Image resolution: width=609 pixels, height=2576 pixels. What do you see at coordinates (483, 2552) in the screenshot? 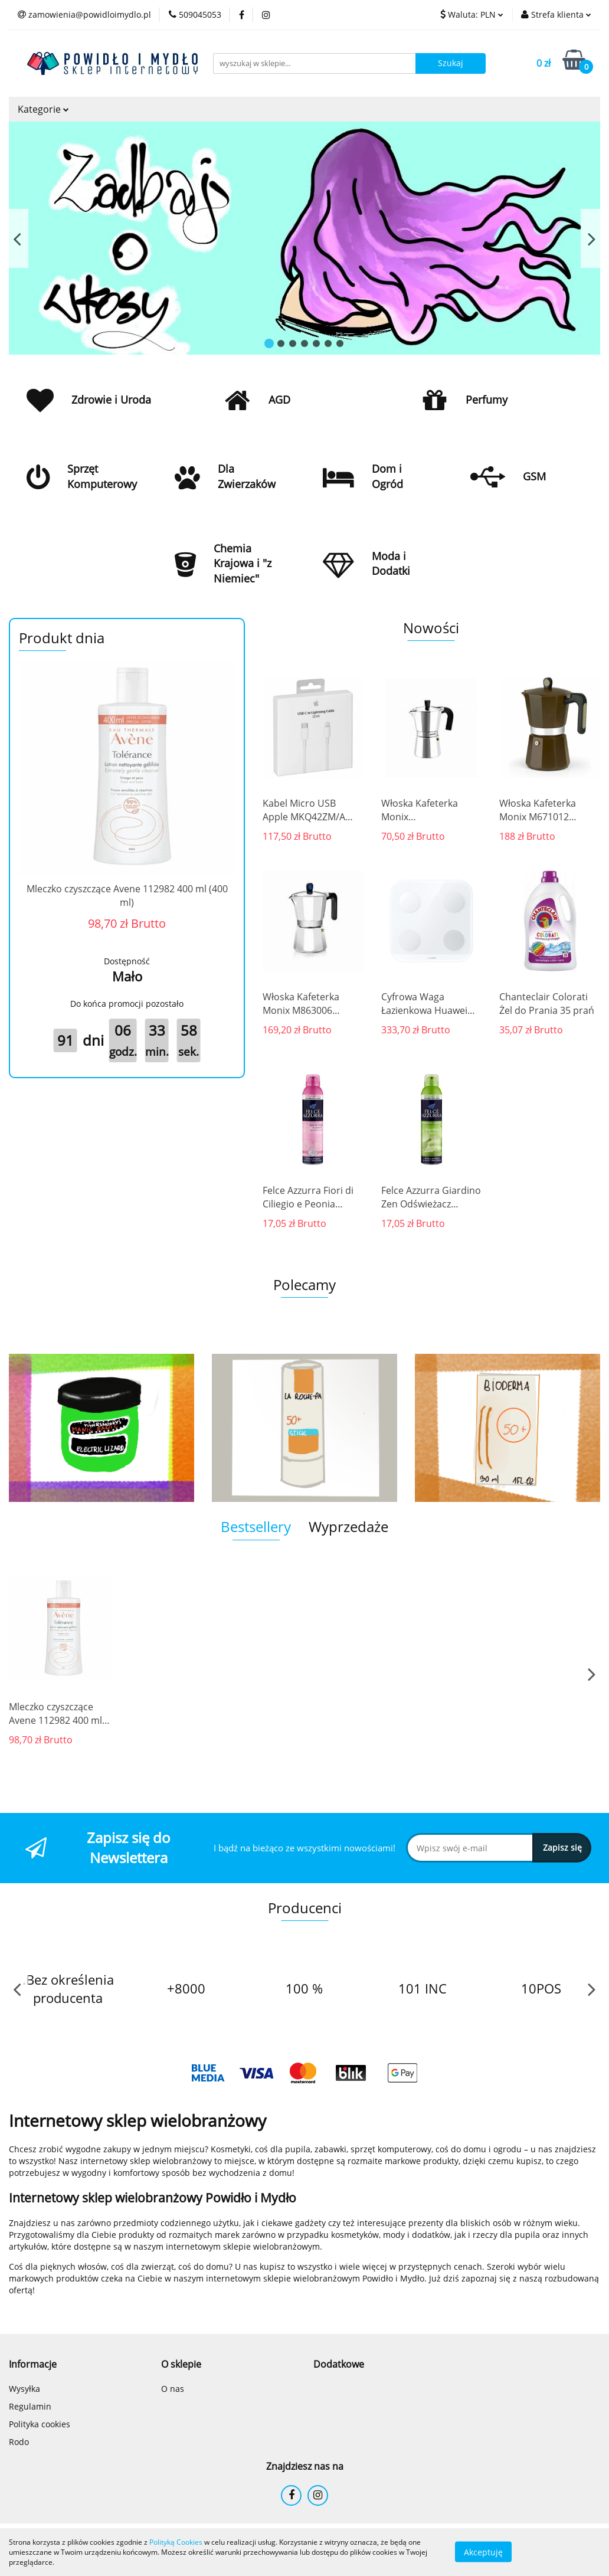
I see `Akceptuję` at bounding box center [483, 2552].